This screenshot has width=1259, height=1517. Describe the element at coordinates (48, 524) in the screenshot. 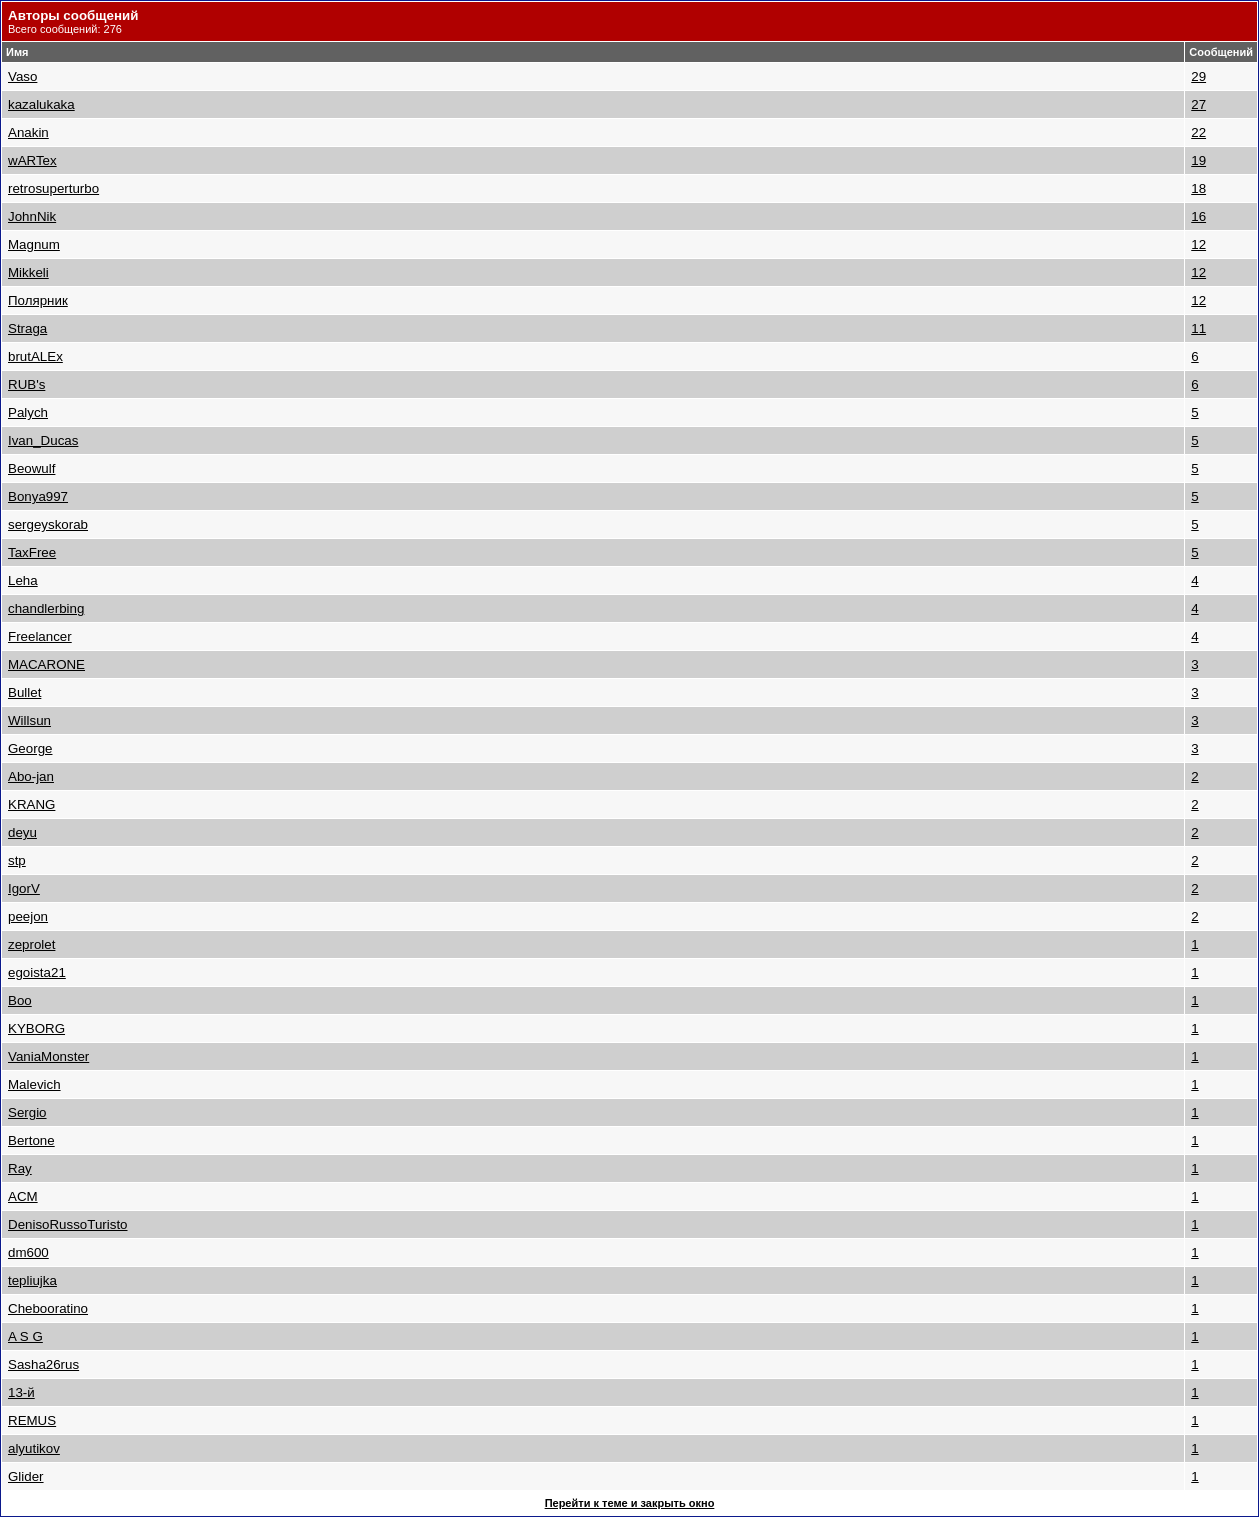

I see `sergeyskorab` at that location.